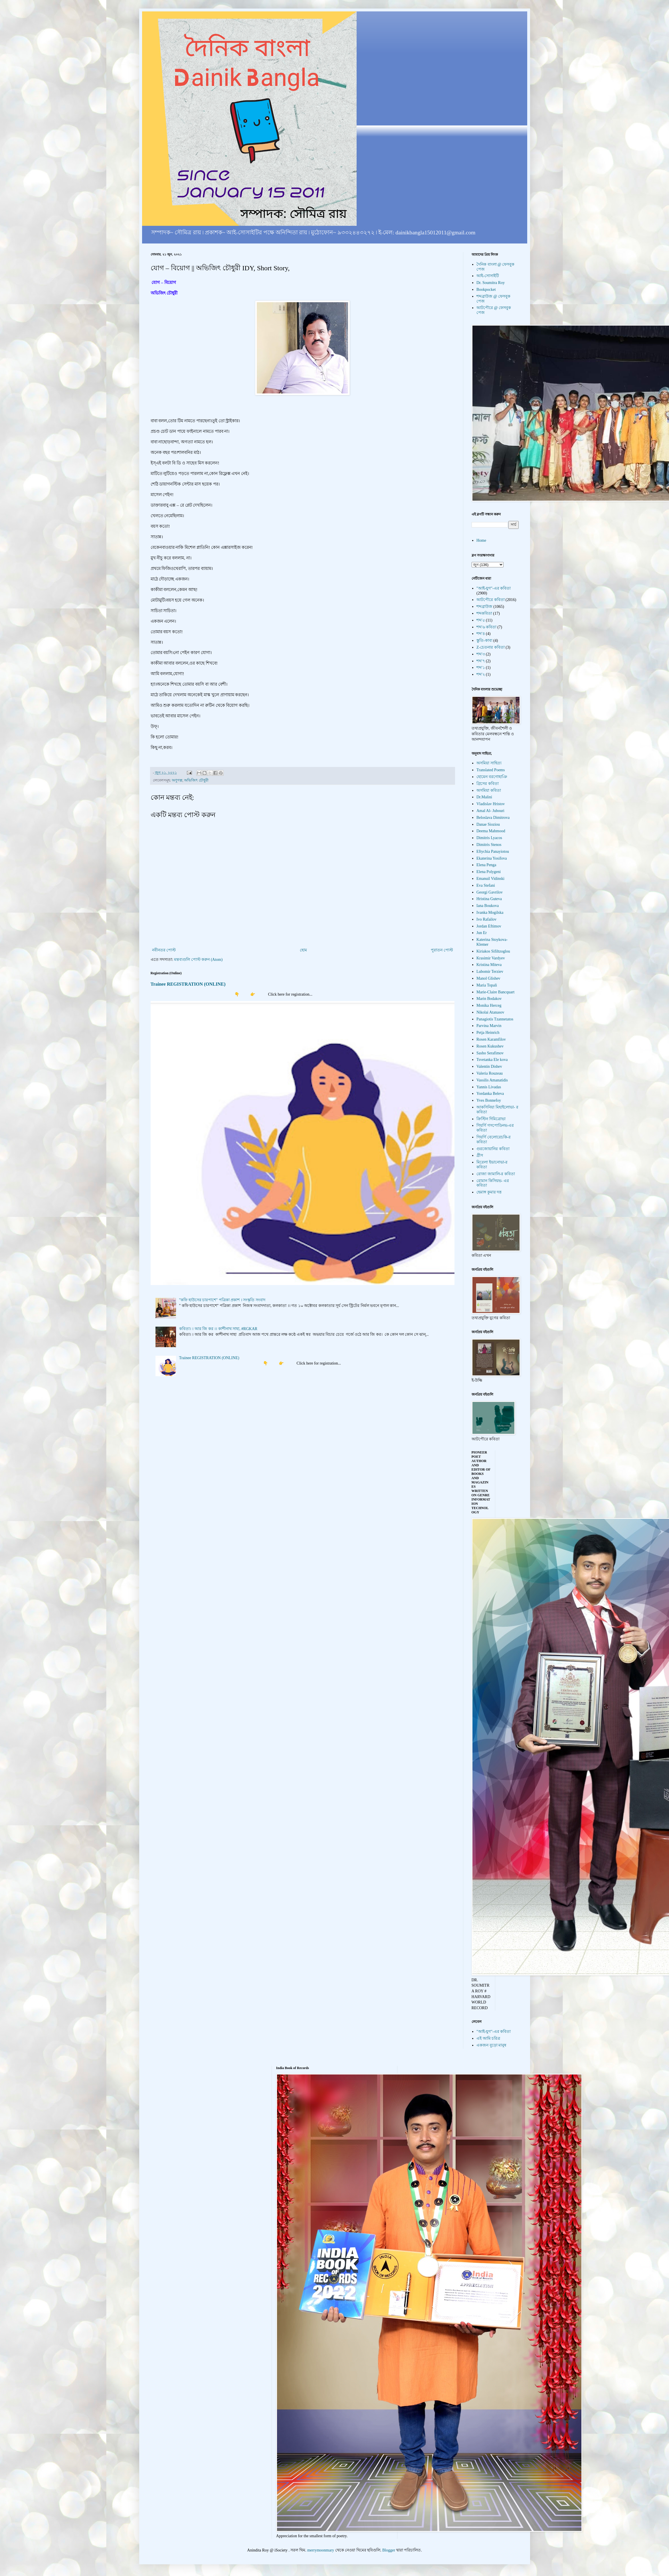 This screenshot has height=2576, width=669. What do you see at coordinates (488, 790) in the screenshot?
I see `অসমিয়া কবিতা` at bounding box center [488, 790].